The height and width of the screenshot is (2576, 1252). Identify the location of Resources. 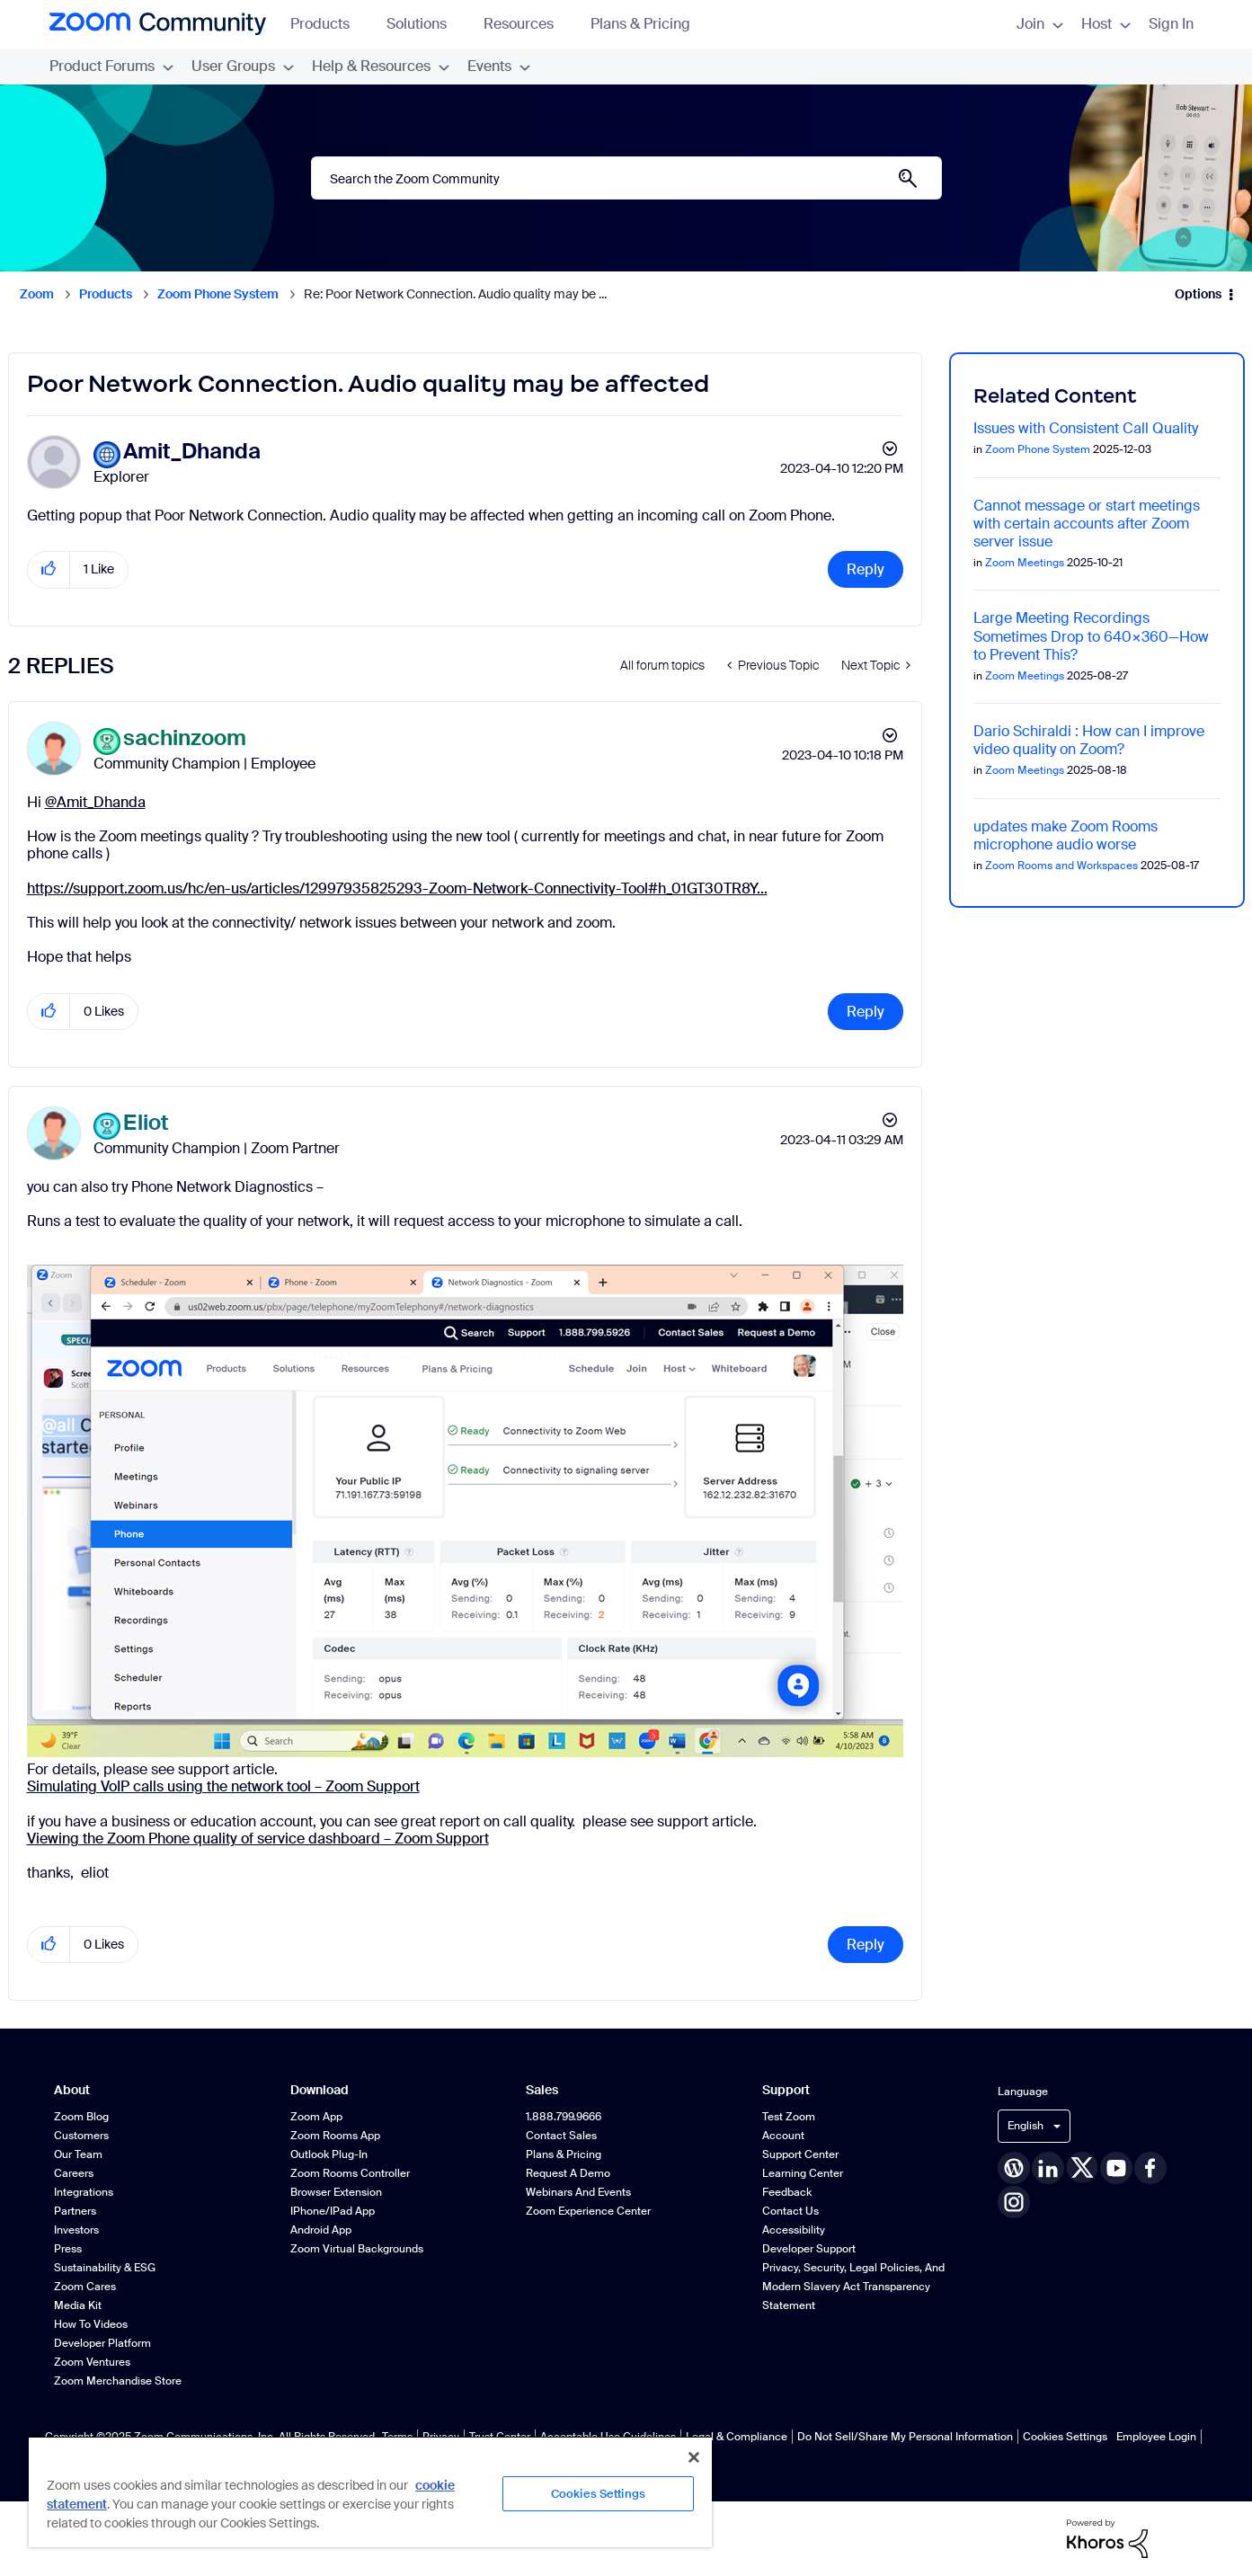
(527, 23).